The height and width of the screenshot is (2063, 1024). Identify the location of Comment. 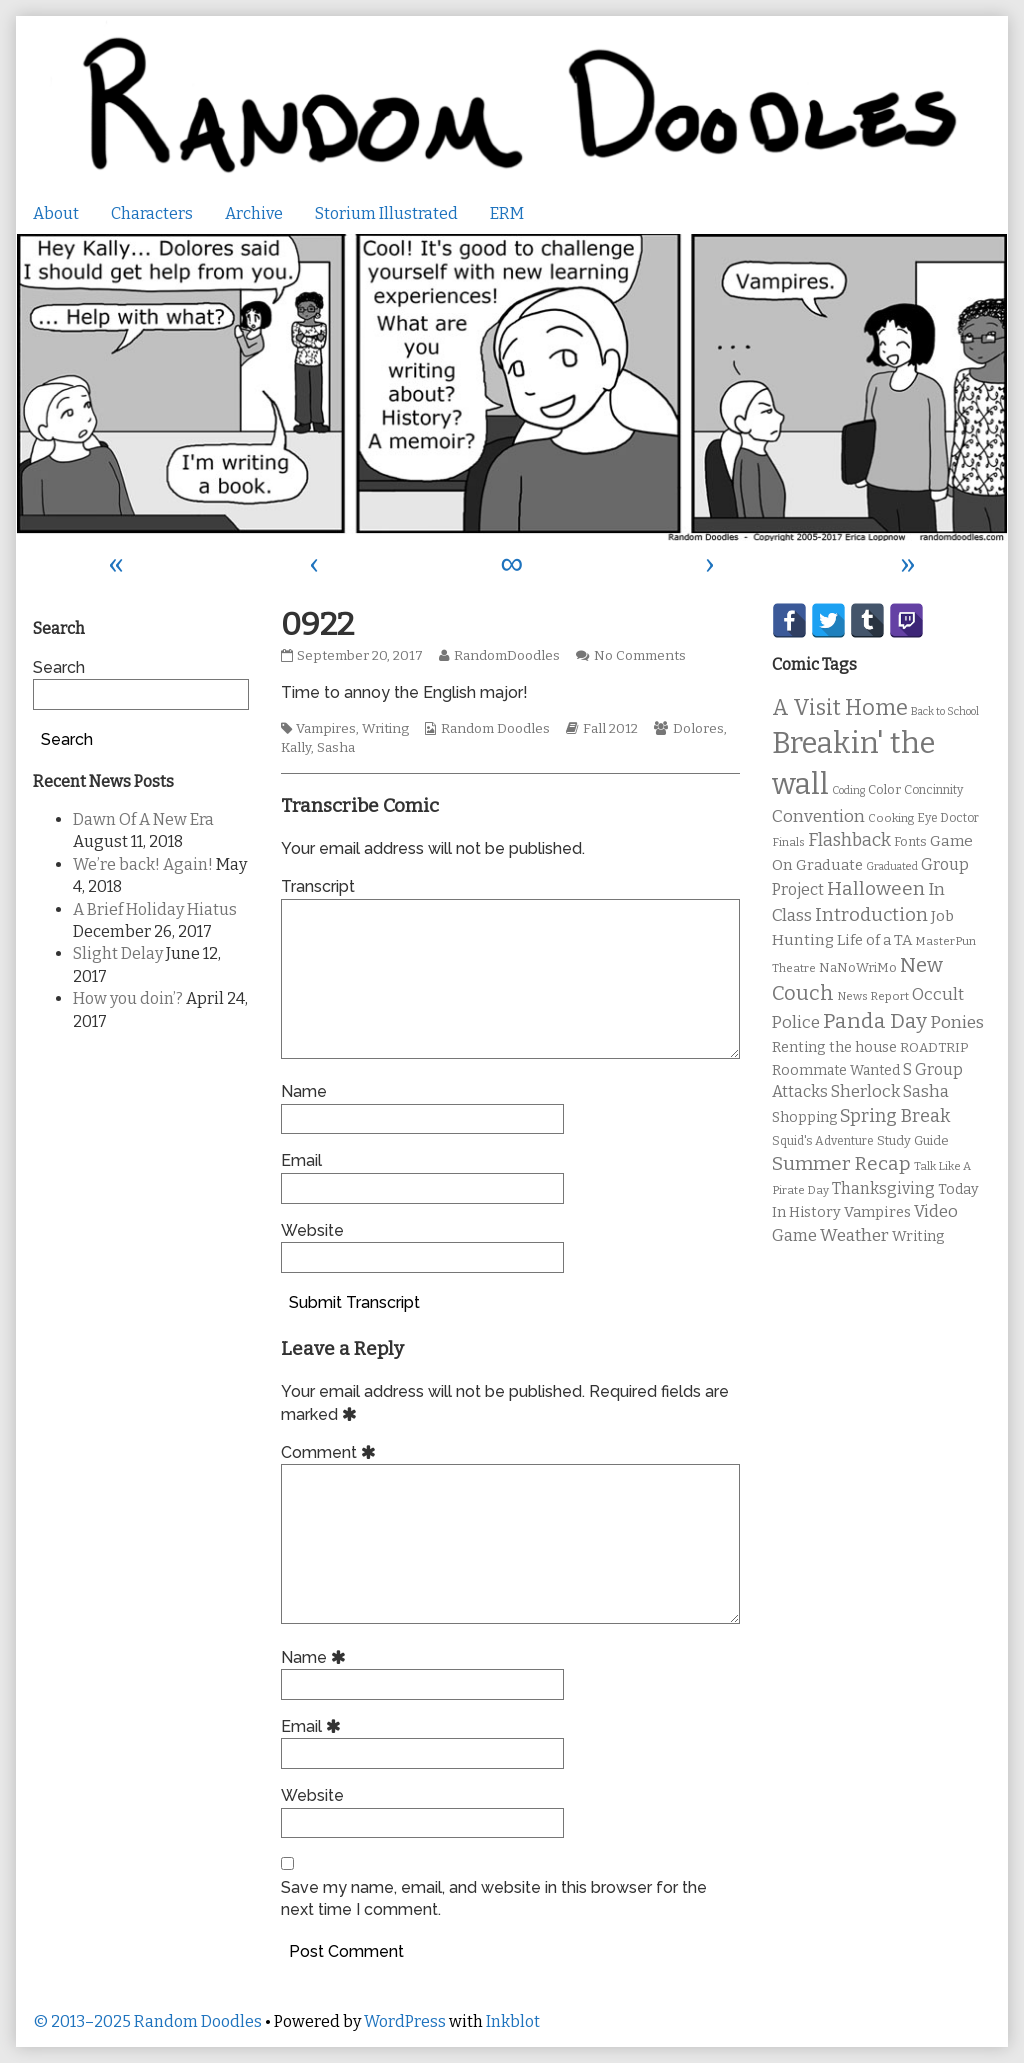
(331, 1452).